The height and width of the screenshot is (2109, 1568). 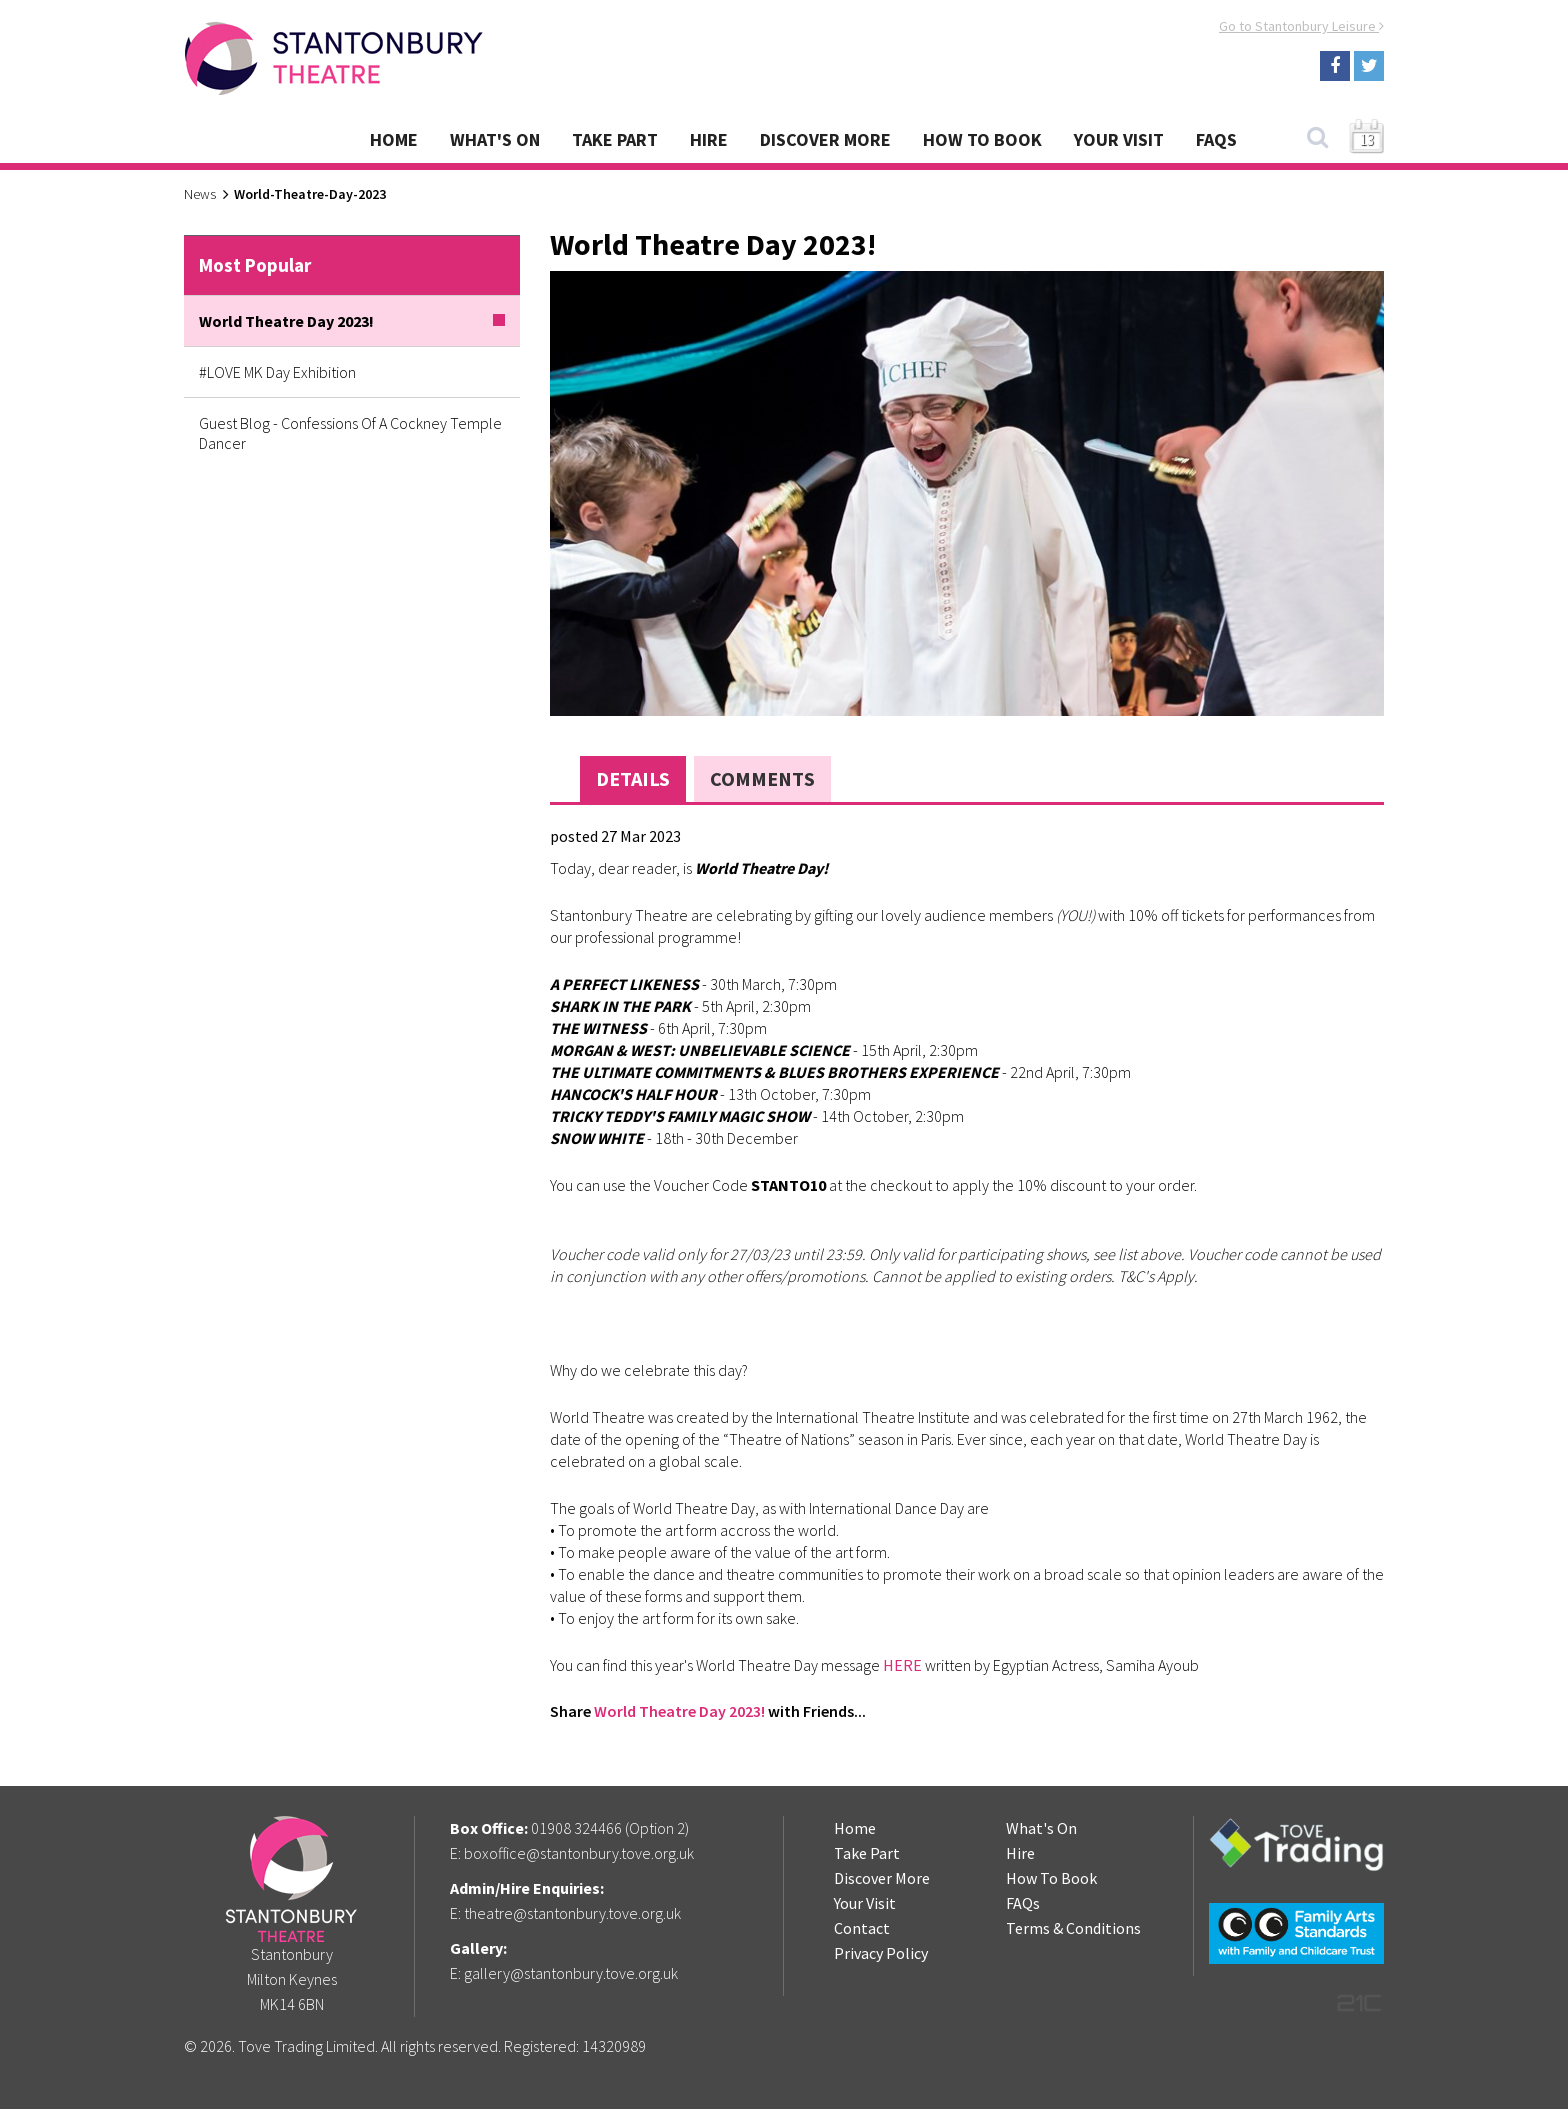 What do you see at coordinates (679, 1711) in the screenshot?
I see `World Theatre Day 2023!` at bounding box center [679, 1711].